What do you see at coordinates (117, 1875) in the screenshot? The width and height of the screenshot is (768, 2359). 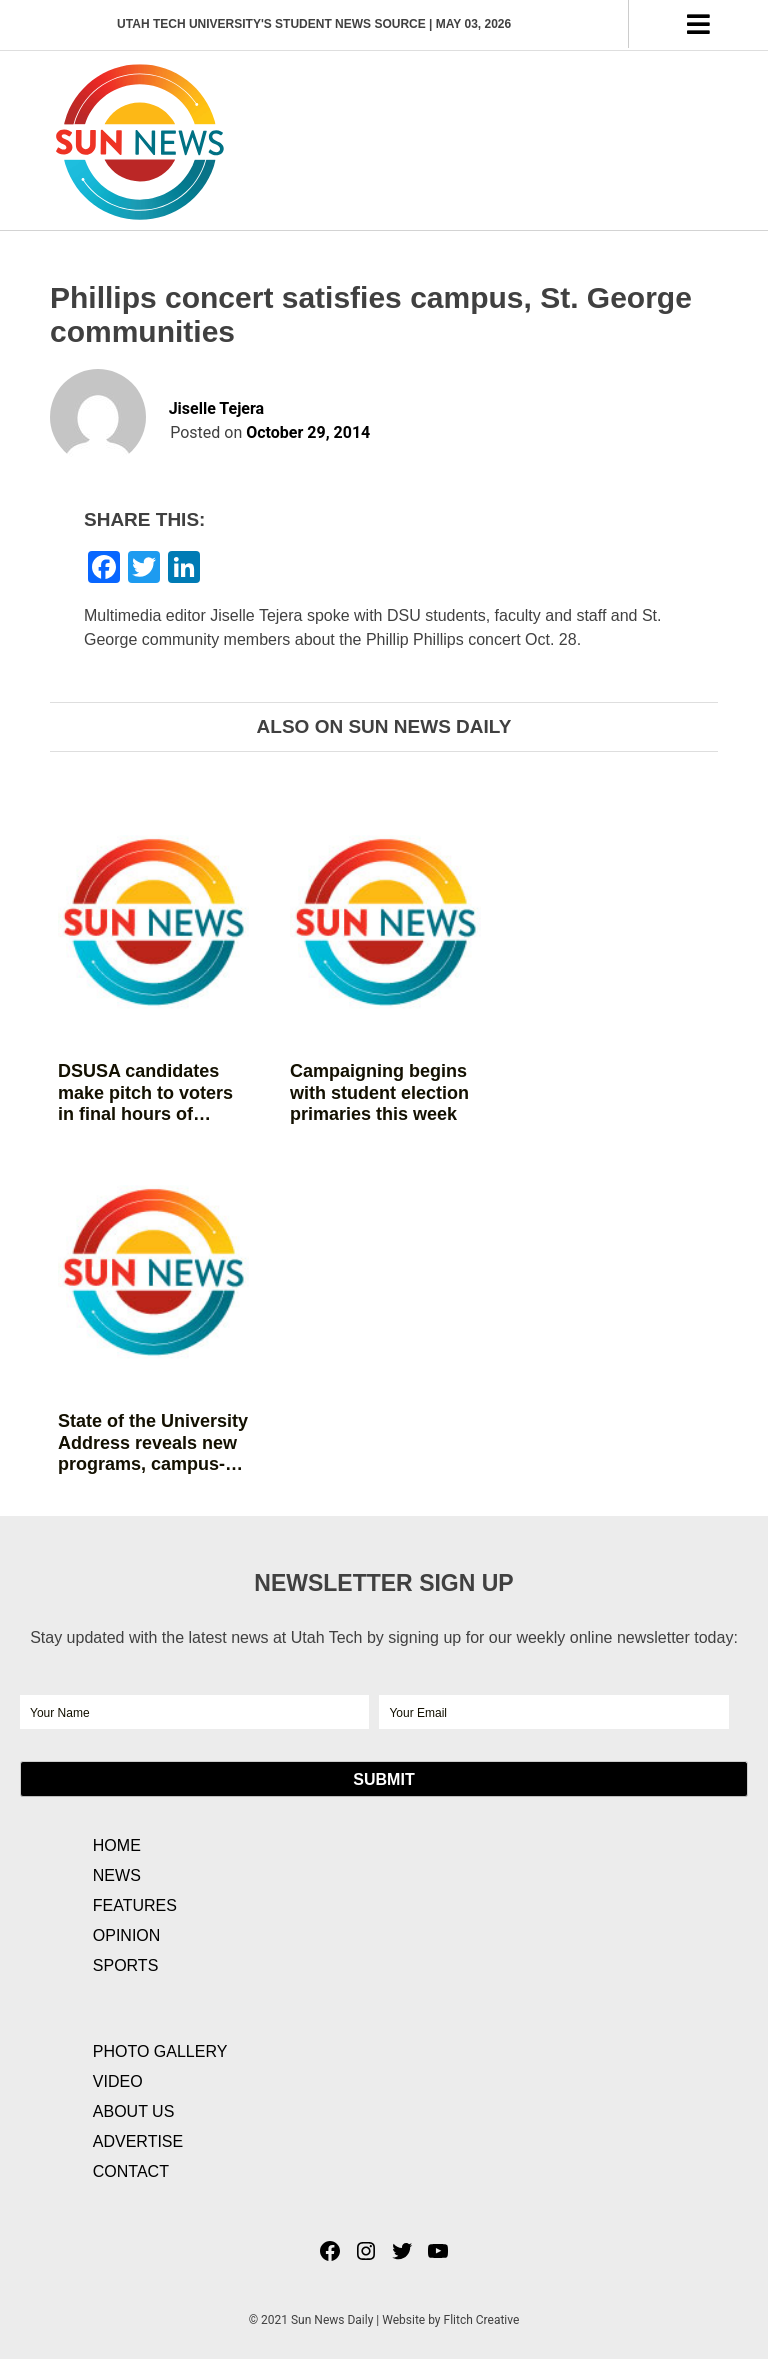 I see `News` at bounding box center [117, 1875].